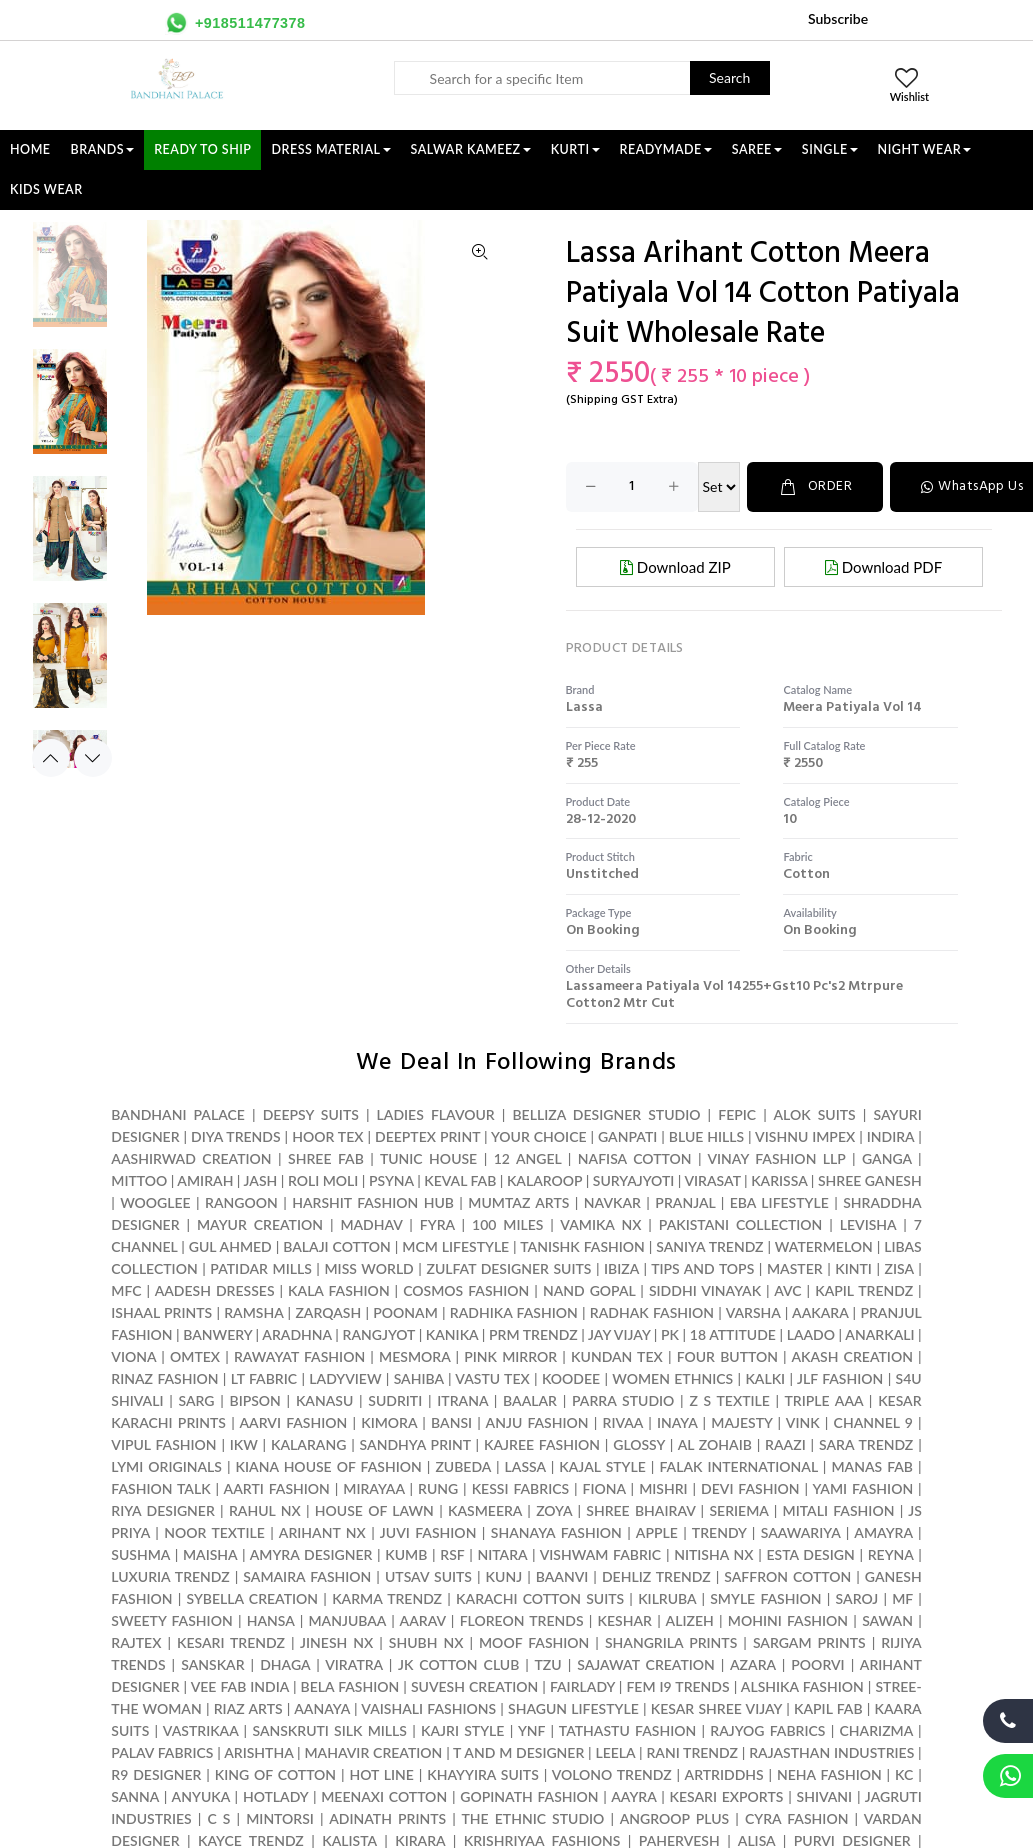 Image resolution: width=1033 pixels, height=1848 pixels. I want to click on RAJTEX, so click(136, 1642).